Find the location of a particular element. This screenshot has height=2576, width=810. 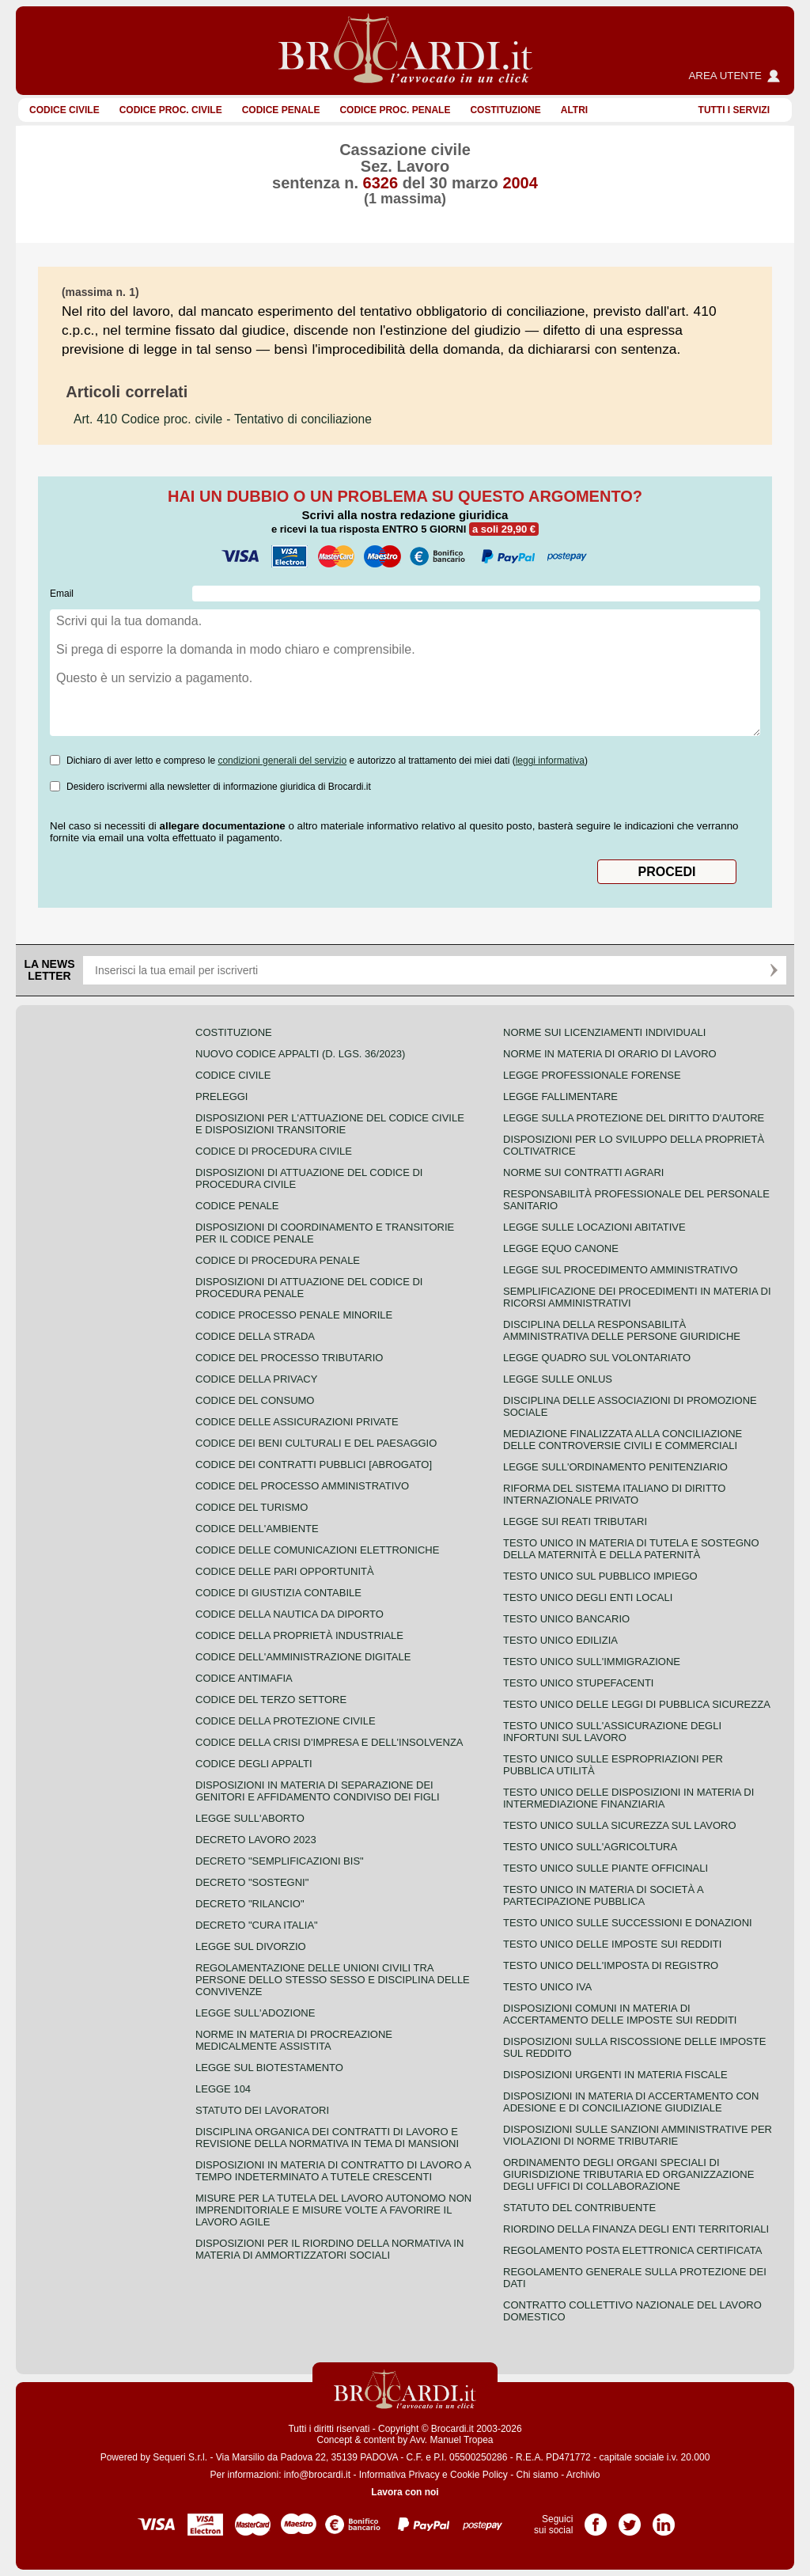

Archivio is located at coordinates (583, 2474).